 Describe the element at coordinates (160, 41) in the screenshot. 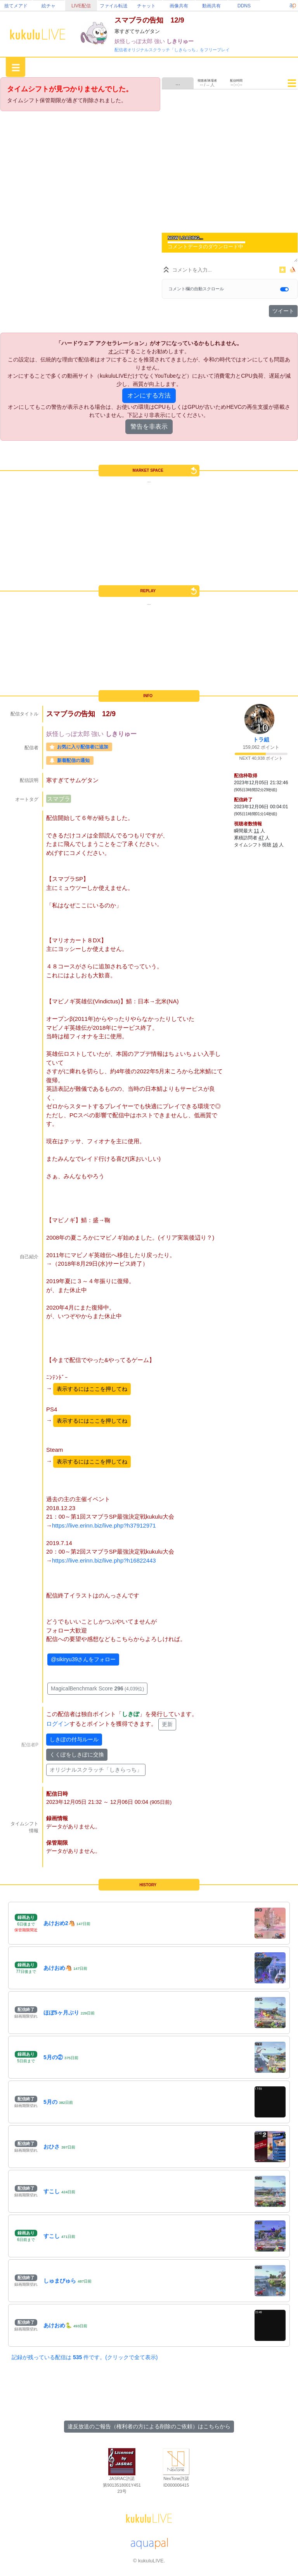

I see `強い` at that location.